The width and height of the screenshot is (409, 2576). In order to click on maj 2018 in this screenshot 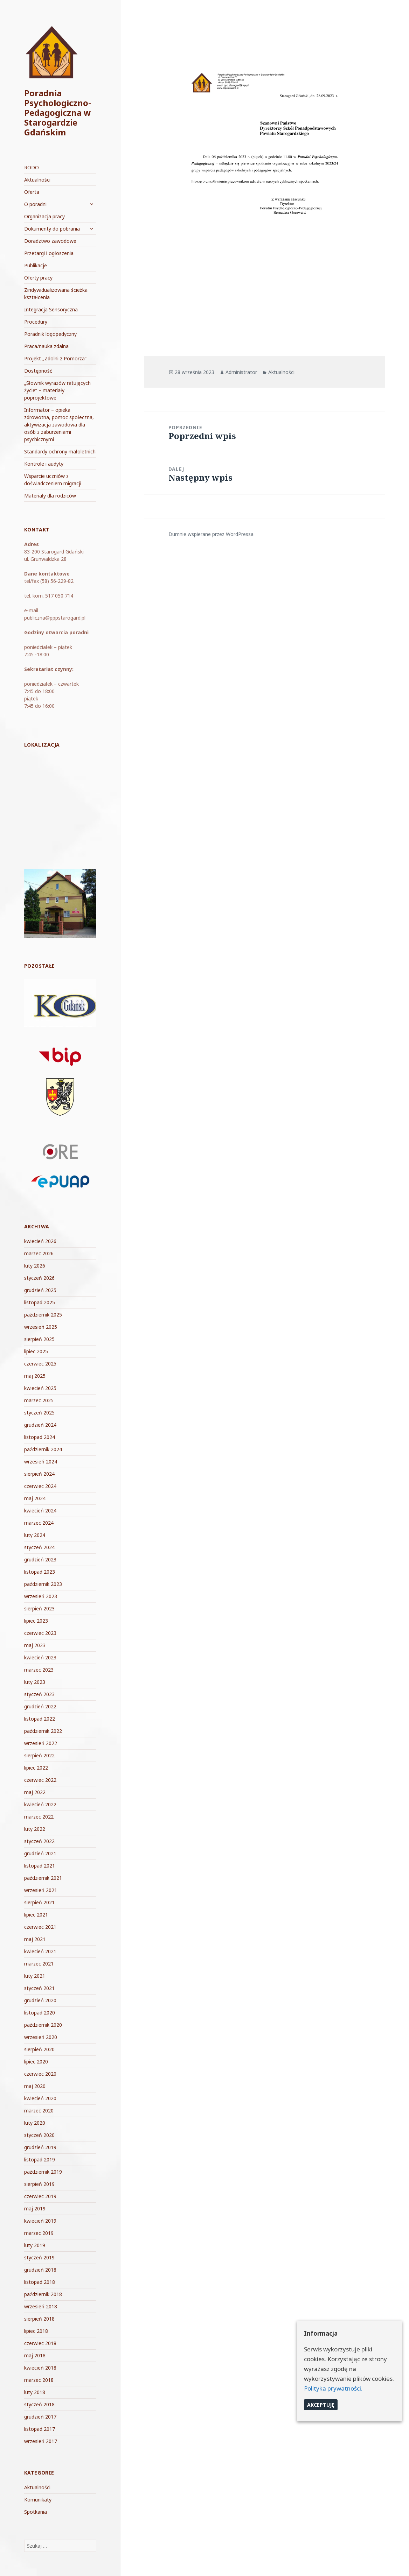, I will do `click(35, 2355)`.